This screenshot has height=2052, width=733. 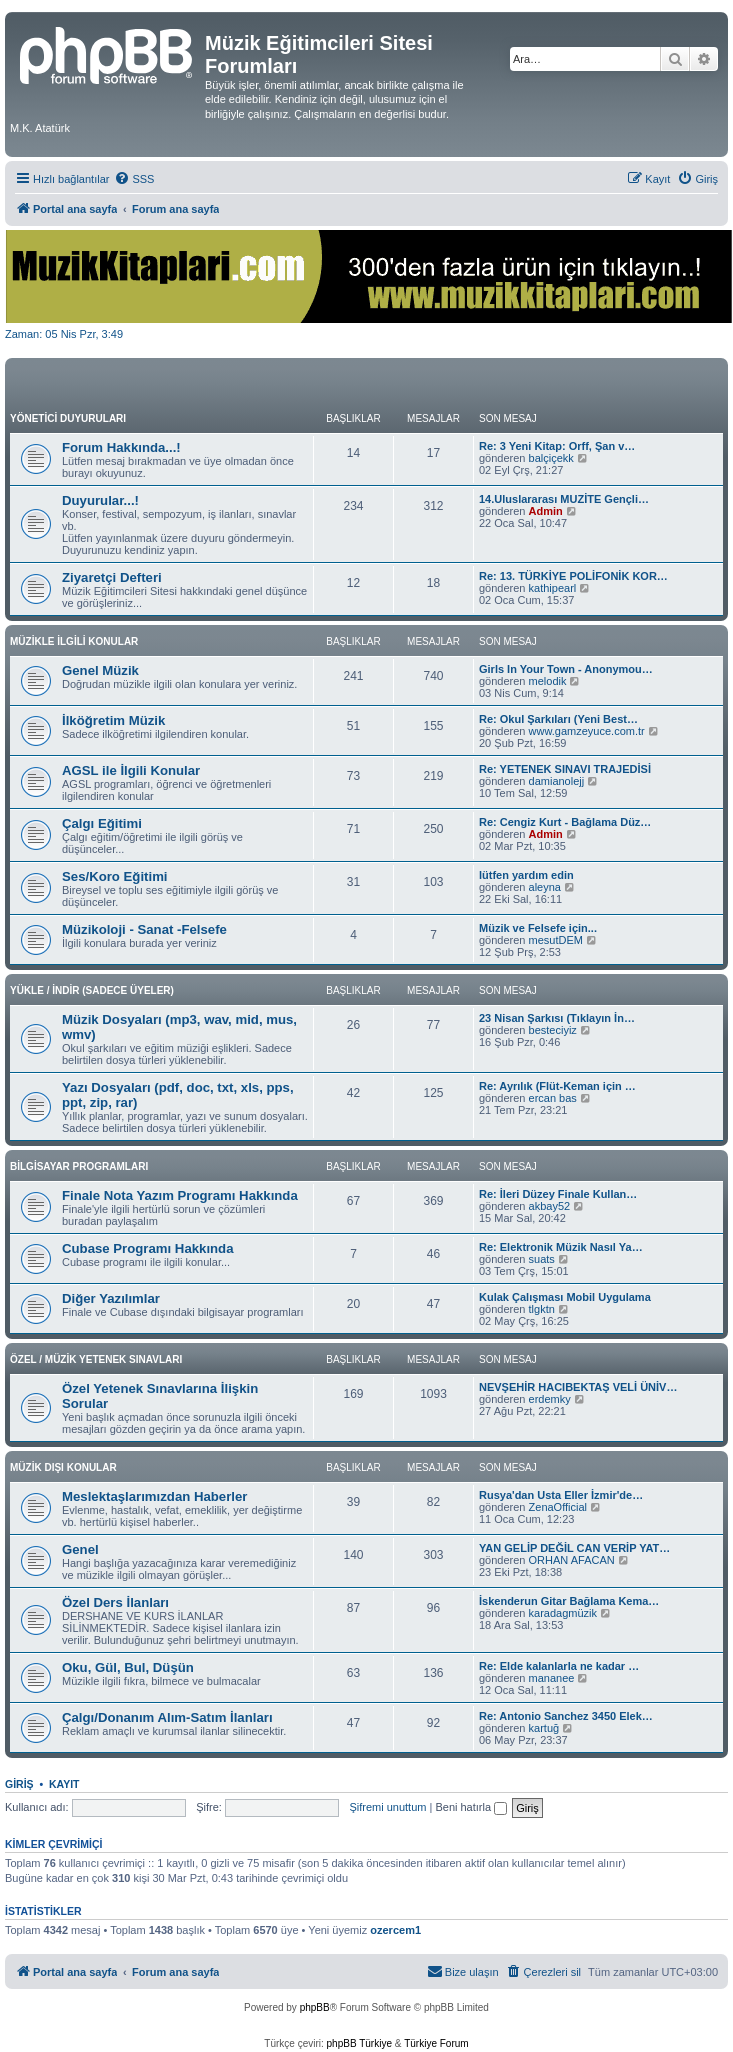 What do you see at coordinates (587, 731) in the screenshot?
I see `www.gamzeyuce.com.tr` at bounding box center [587, 731].